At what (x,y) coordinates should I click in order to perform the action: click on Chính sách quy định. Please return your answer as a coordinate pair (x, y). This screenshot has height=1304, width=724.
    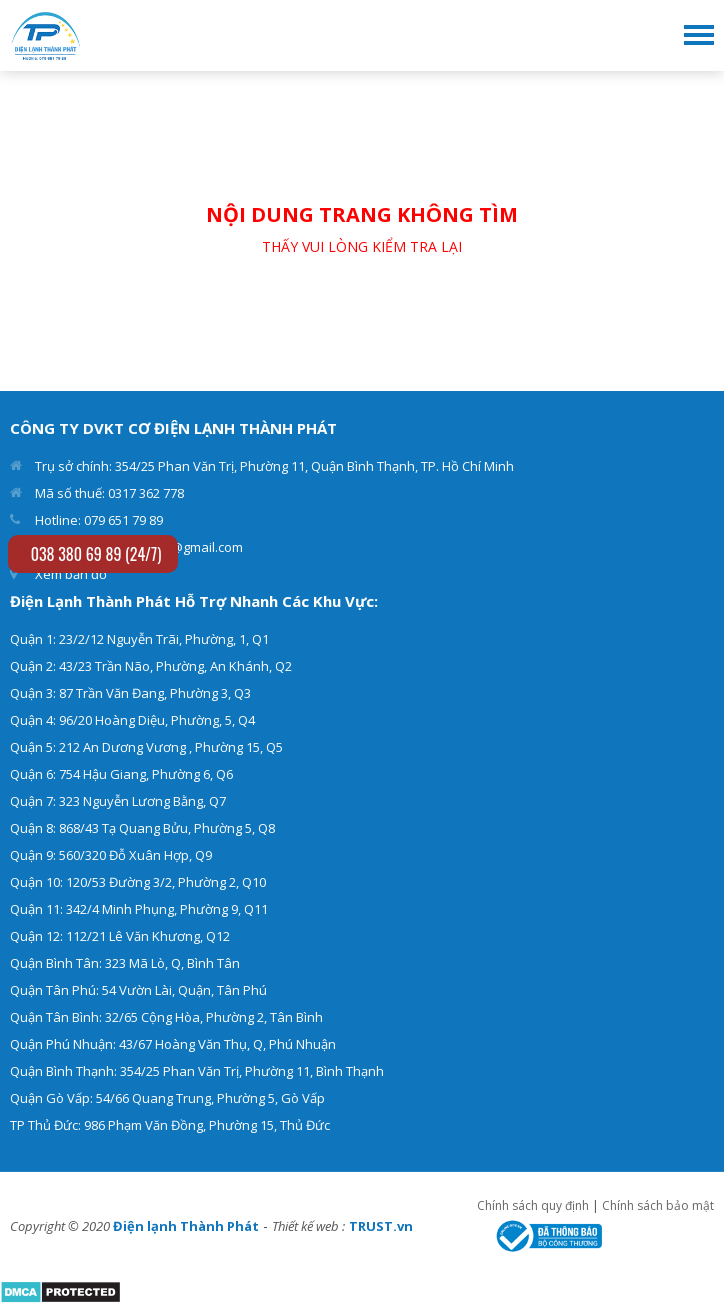
    Looking at the image, I should click on (533, 1205).